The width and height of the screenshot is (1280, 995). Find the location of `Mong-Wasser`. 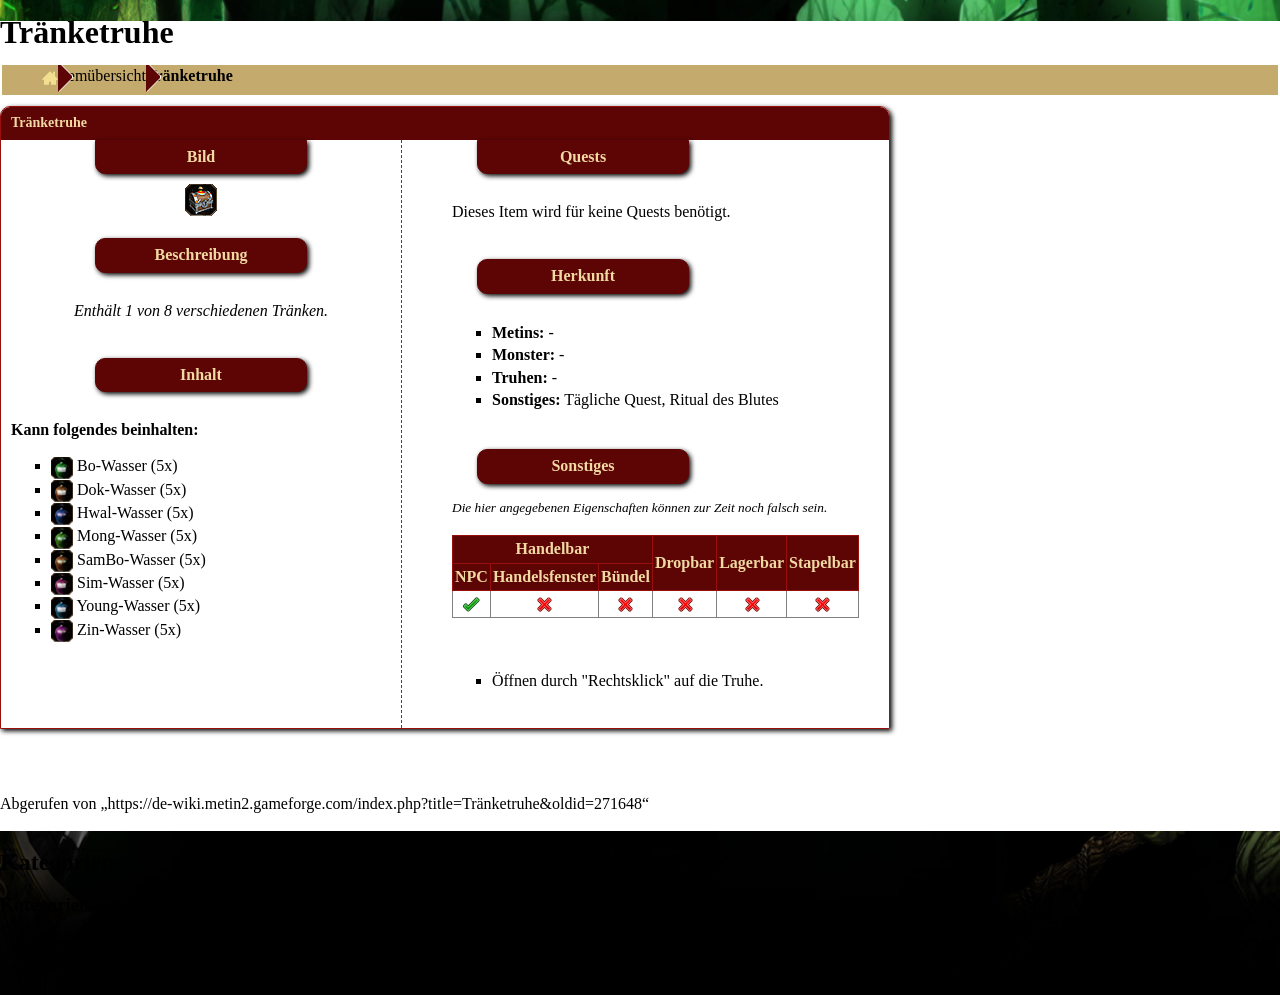

Mong-Wasser is located at coordinates (121, 535).